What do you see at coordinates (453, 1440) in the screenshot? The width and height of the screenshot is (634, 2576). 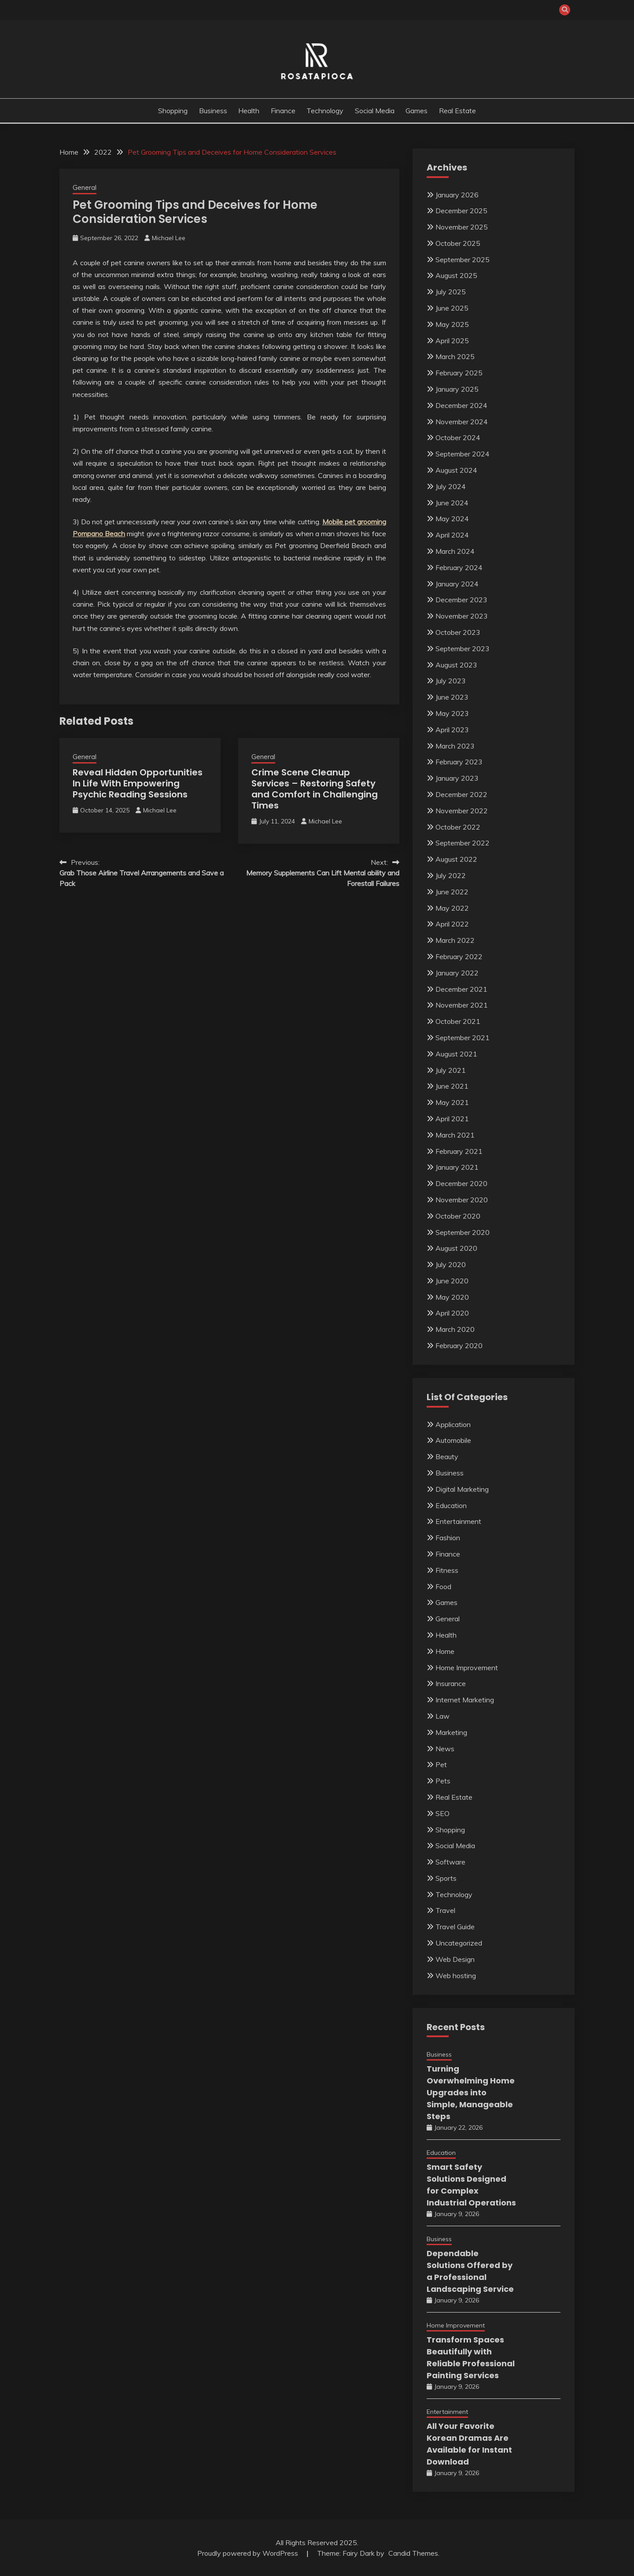 I see `Automobile` at bounding box center [453, 1440].